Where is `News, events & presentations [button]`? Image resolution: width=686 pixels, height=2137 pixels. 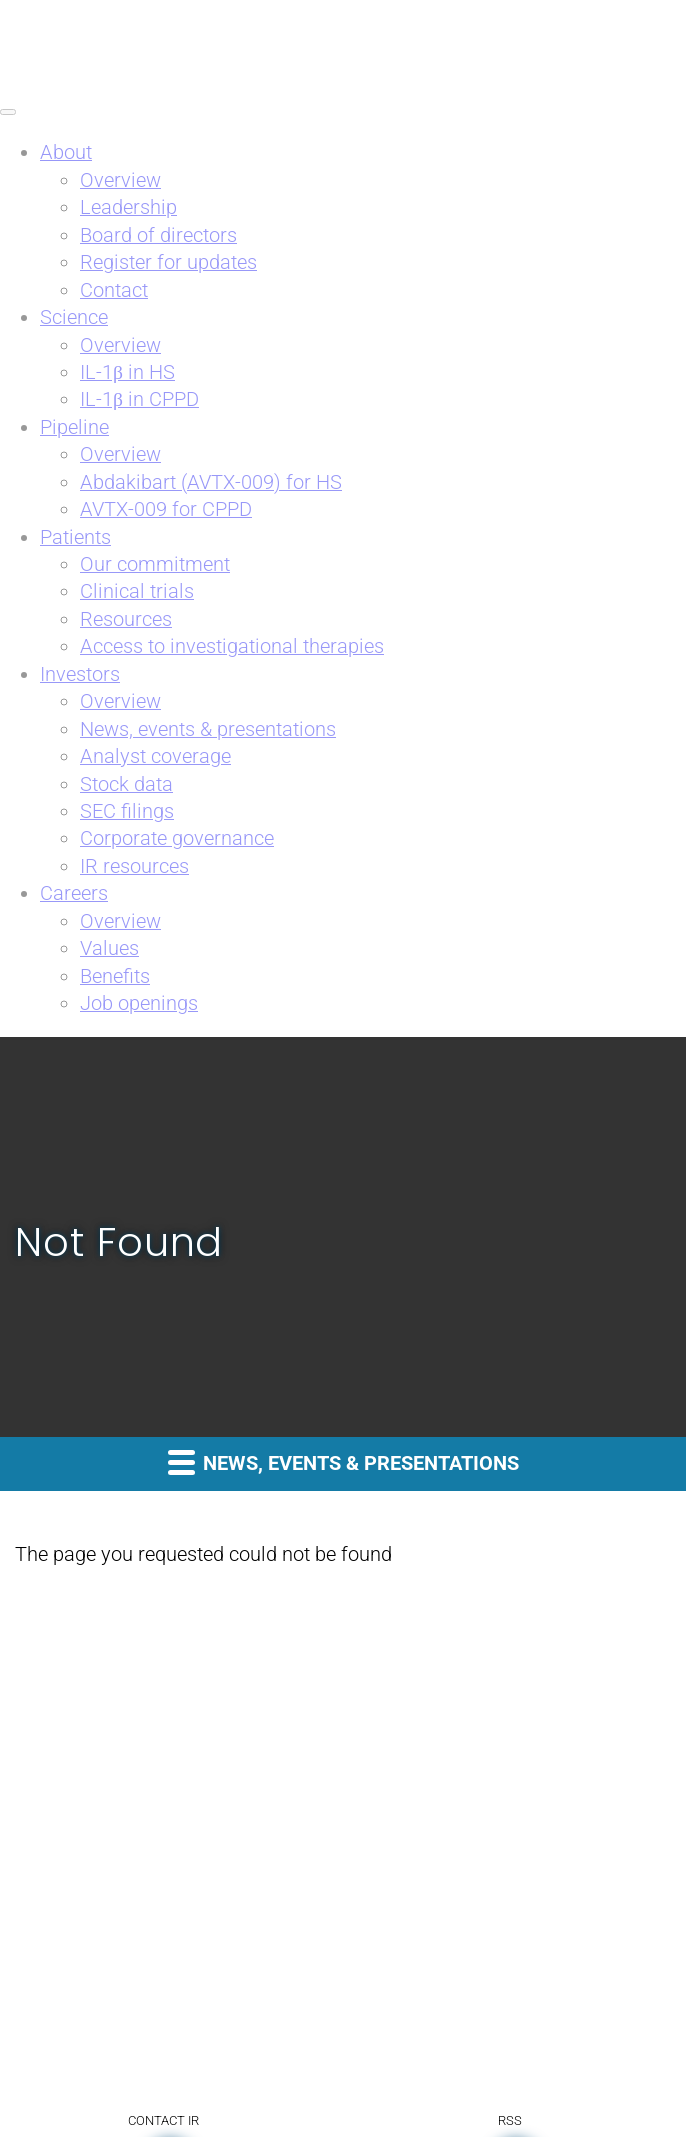
News, events & presentations [button] is located at coordinates (343, 1461).